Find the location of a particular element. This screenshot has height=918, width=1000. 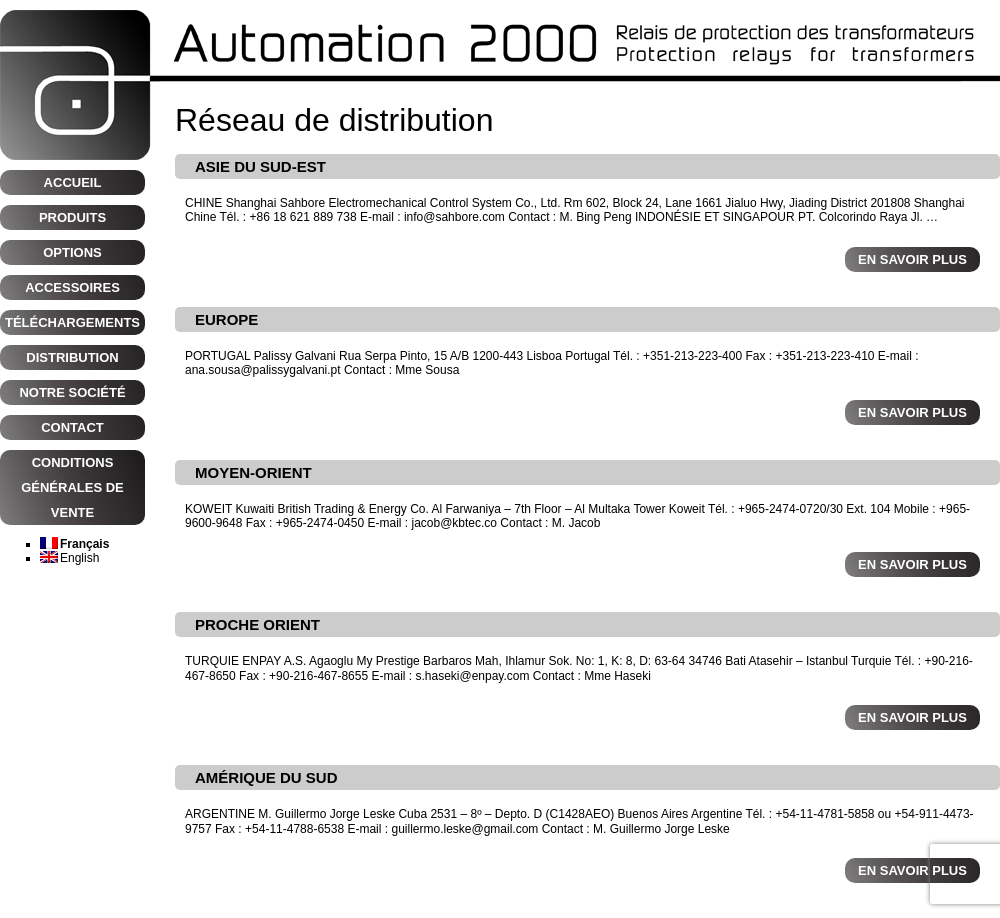

CONDITIONS GÉNÉRALES DE VENTE is located at coordinates (72, 487).